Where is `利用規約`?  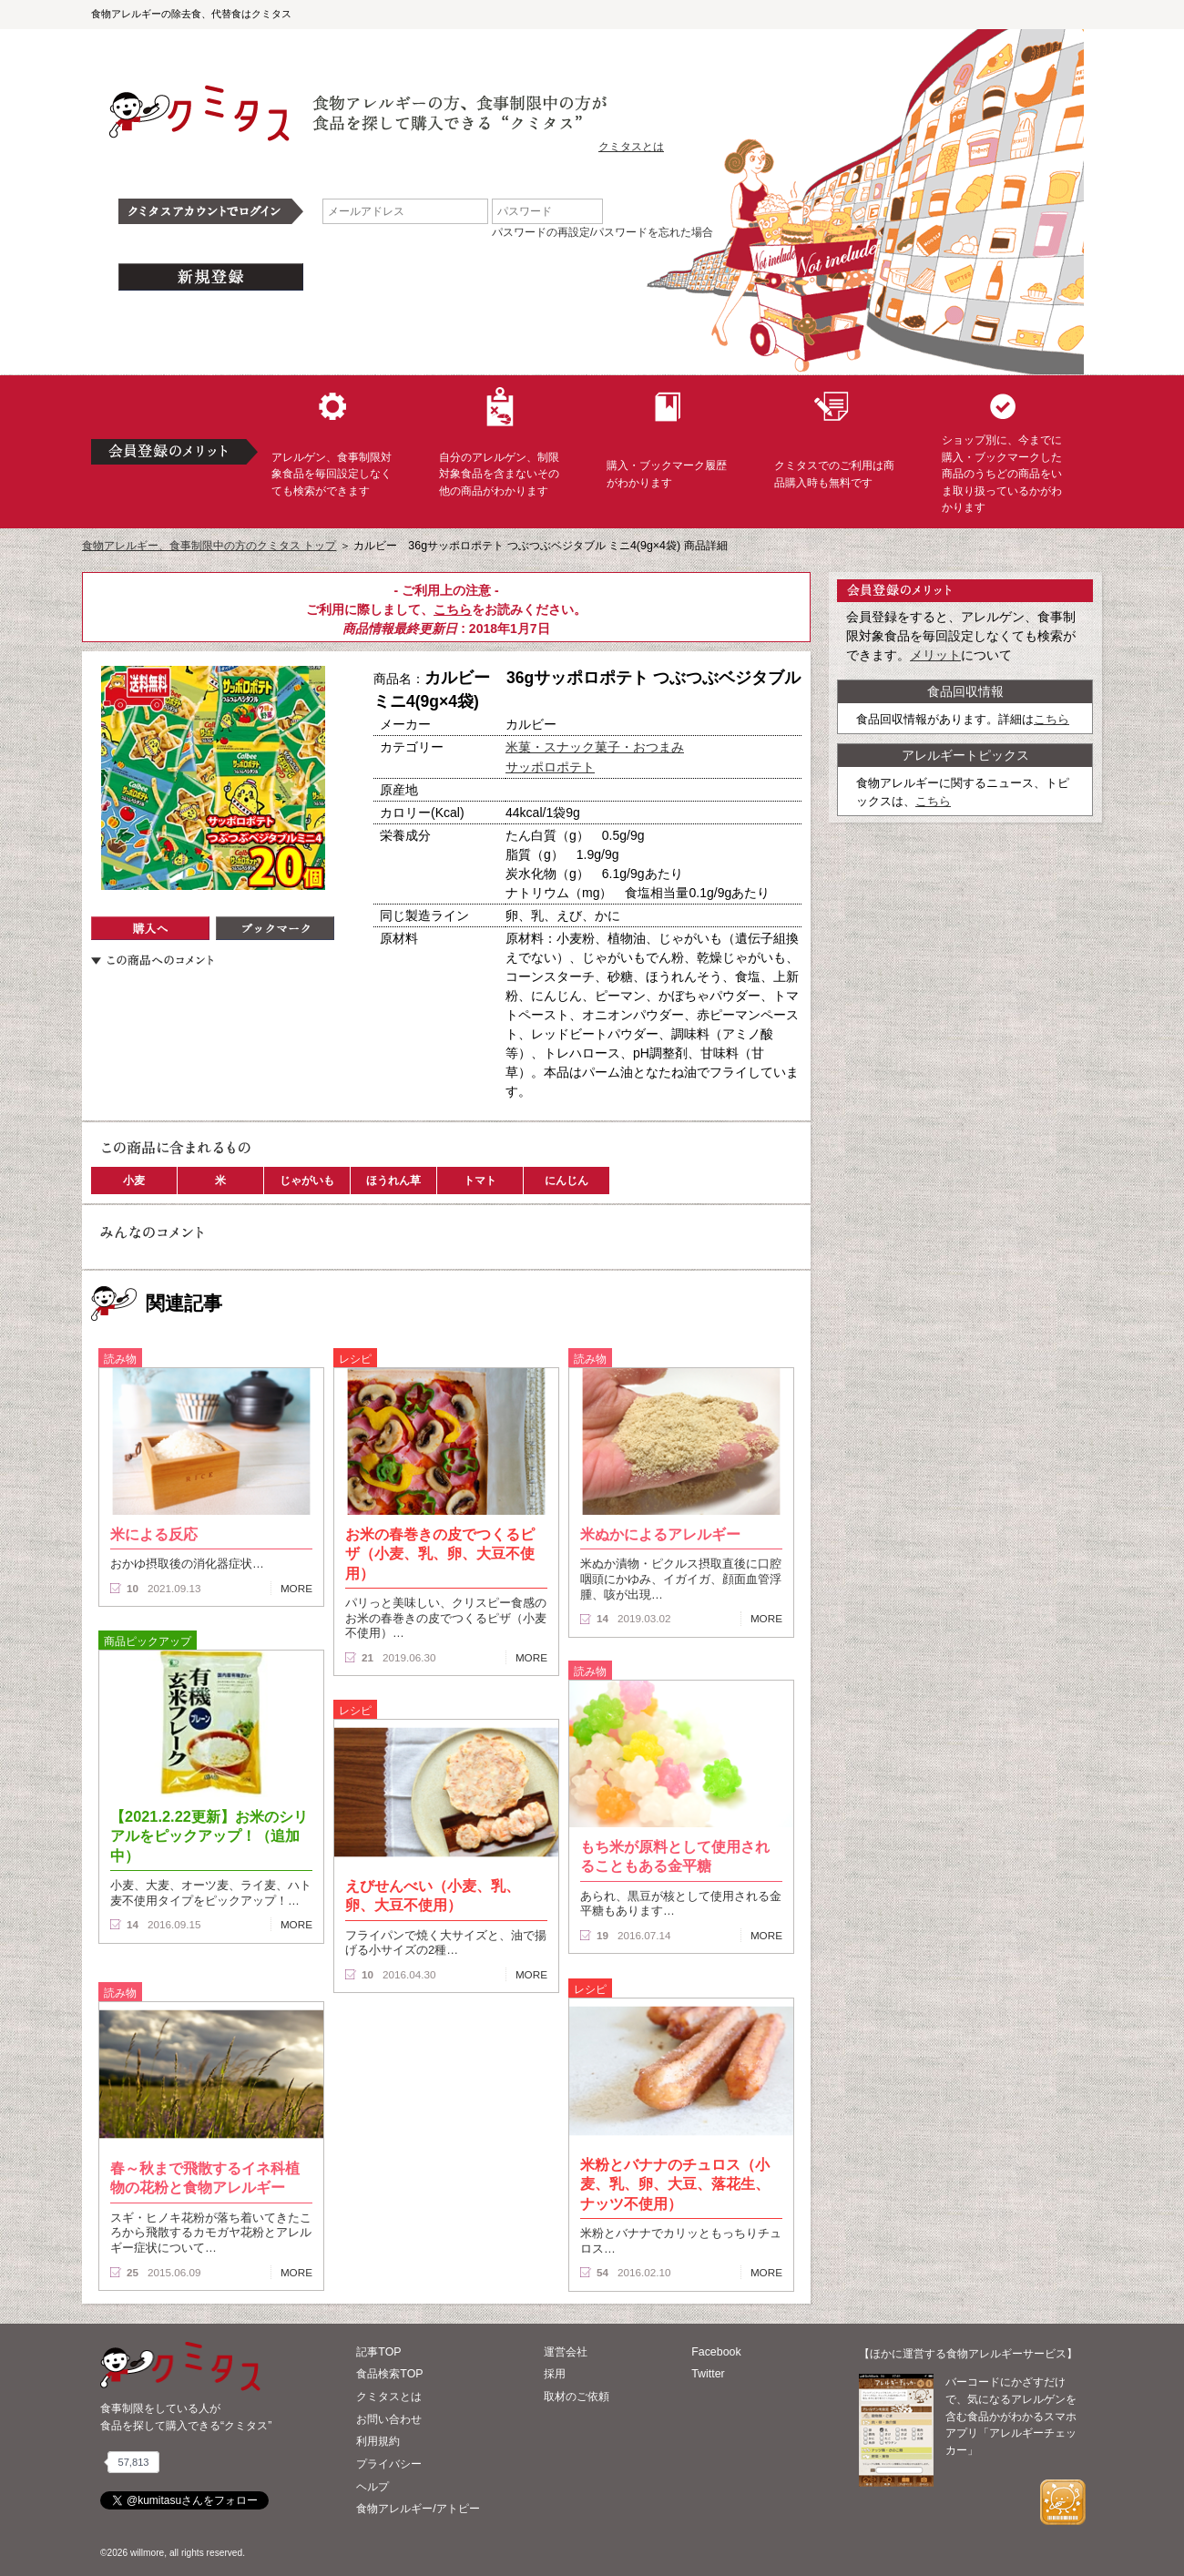
利用規約 is located at coordinates (378, 2441).